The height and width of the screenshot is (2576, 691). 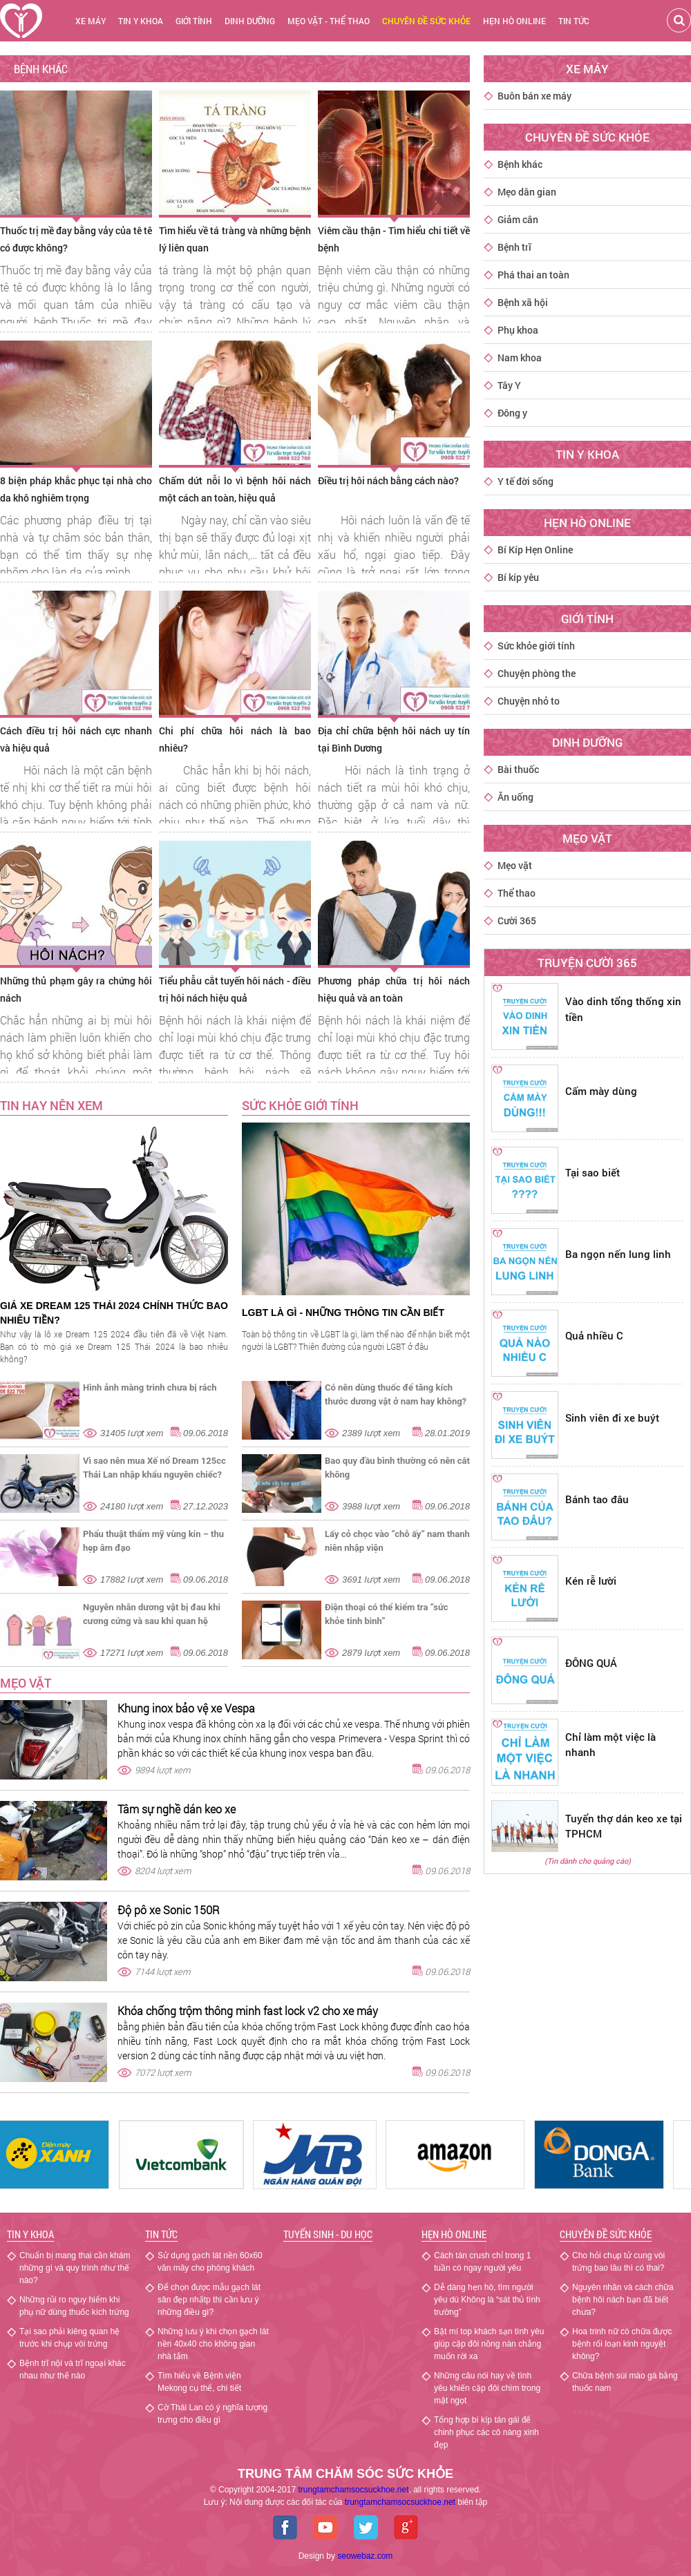 I want to click on Mẹo vặt - thể thao, so click(x=328, y=20).